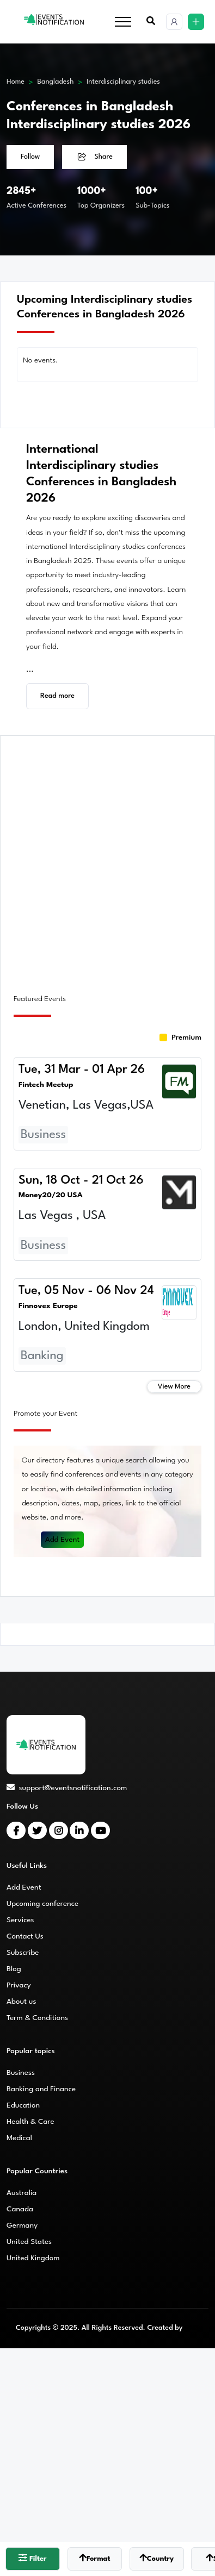  Describe the element at coordinates (23, 2105) in the screenshot. I see `Education` at that location.